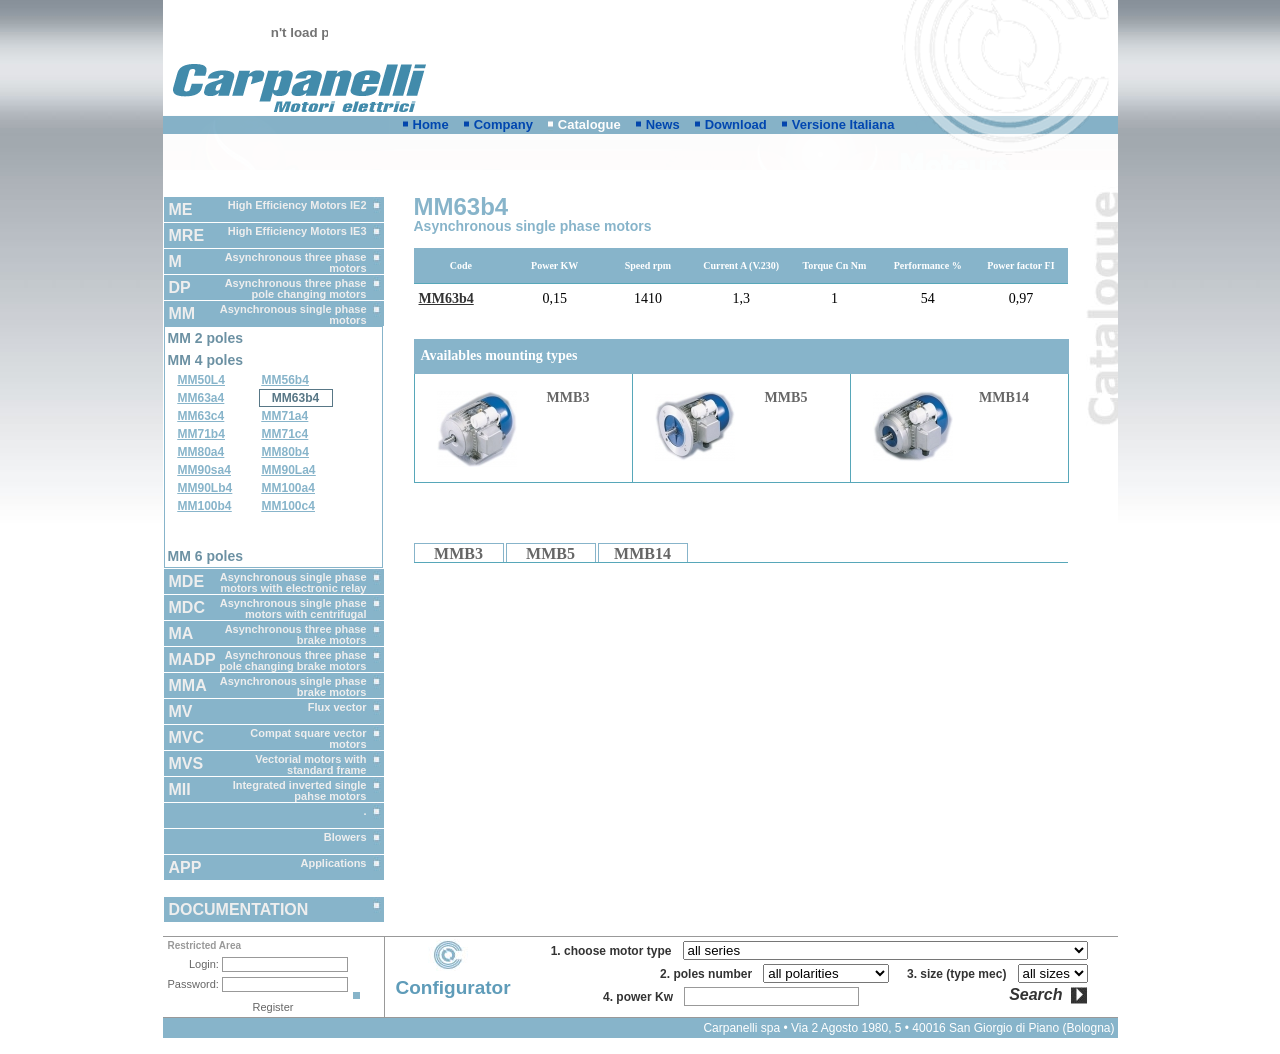 The width and height of the screenshot is (1280, 1054). Describe the element at coordinates (960, 974) in the screenshot. I see `3. size (type mec)` at that location.